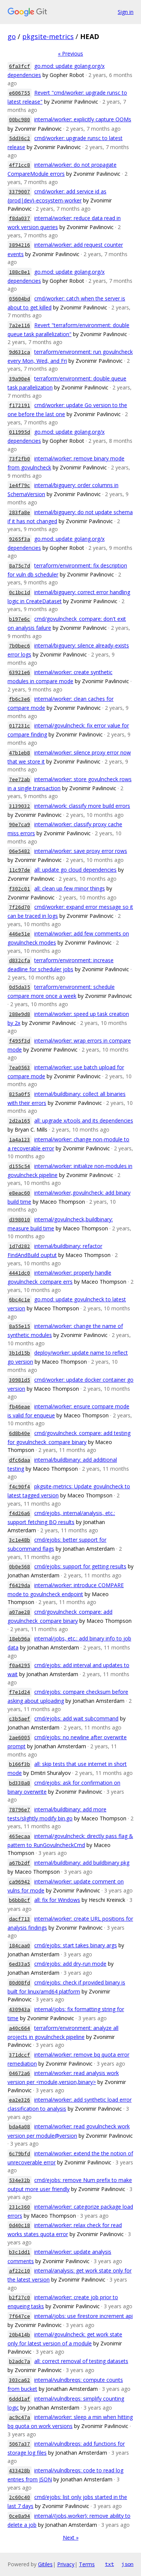  Describe the element at coordinates (70, 1963) in the screenshot. I see `cmd/ejobs: add dry-run mode` at that location.